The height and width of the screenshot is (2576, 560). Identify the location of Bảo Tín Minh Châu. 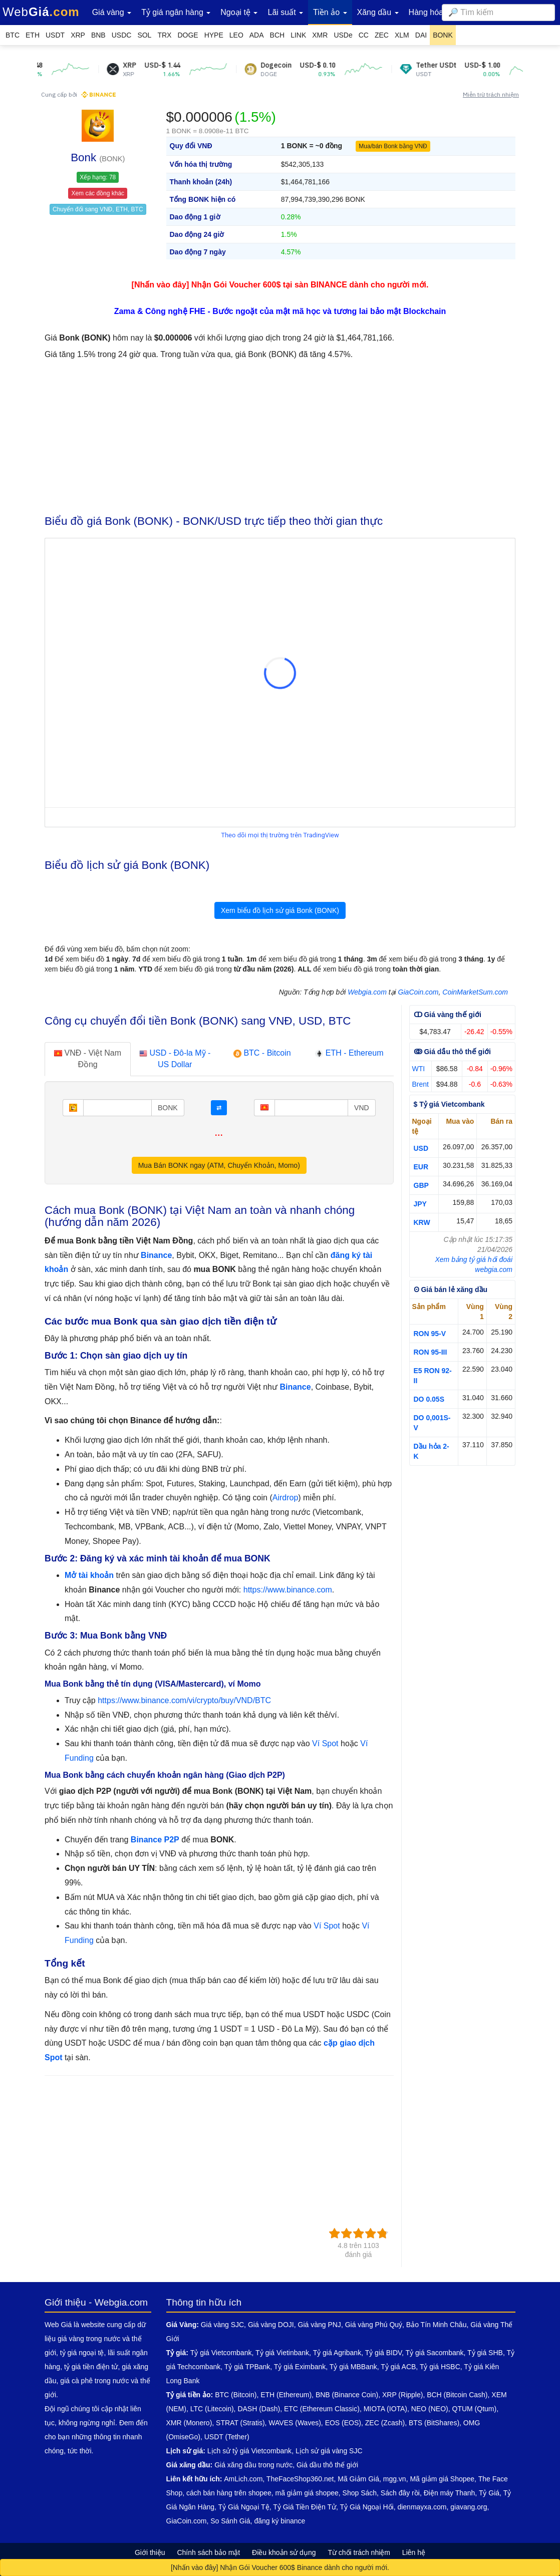
(436, 2325).